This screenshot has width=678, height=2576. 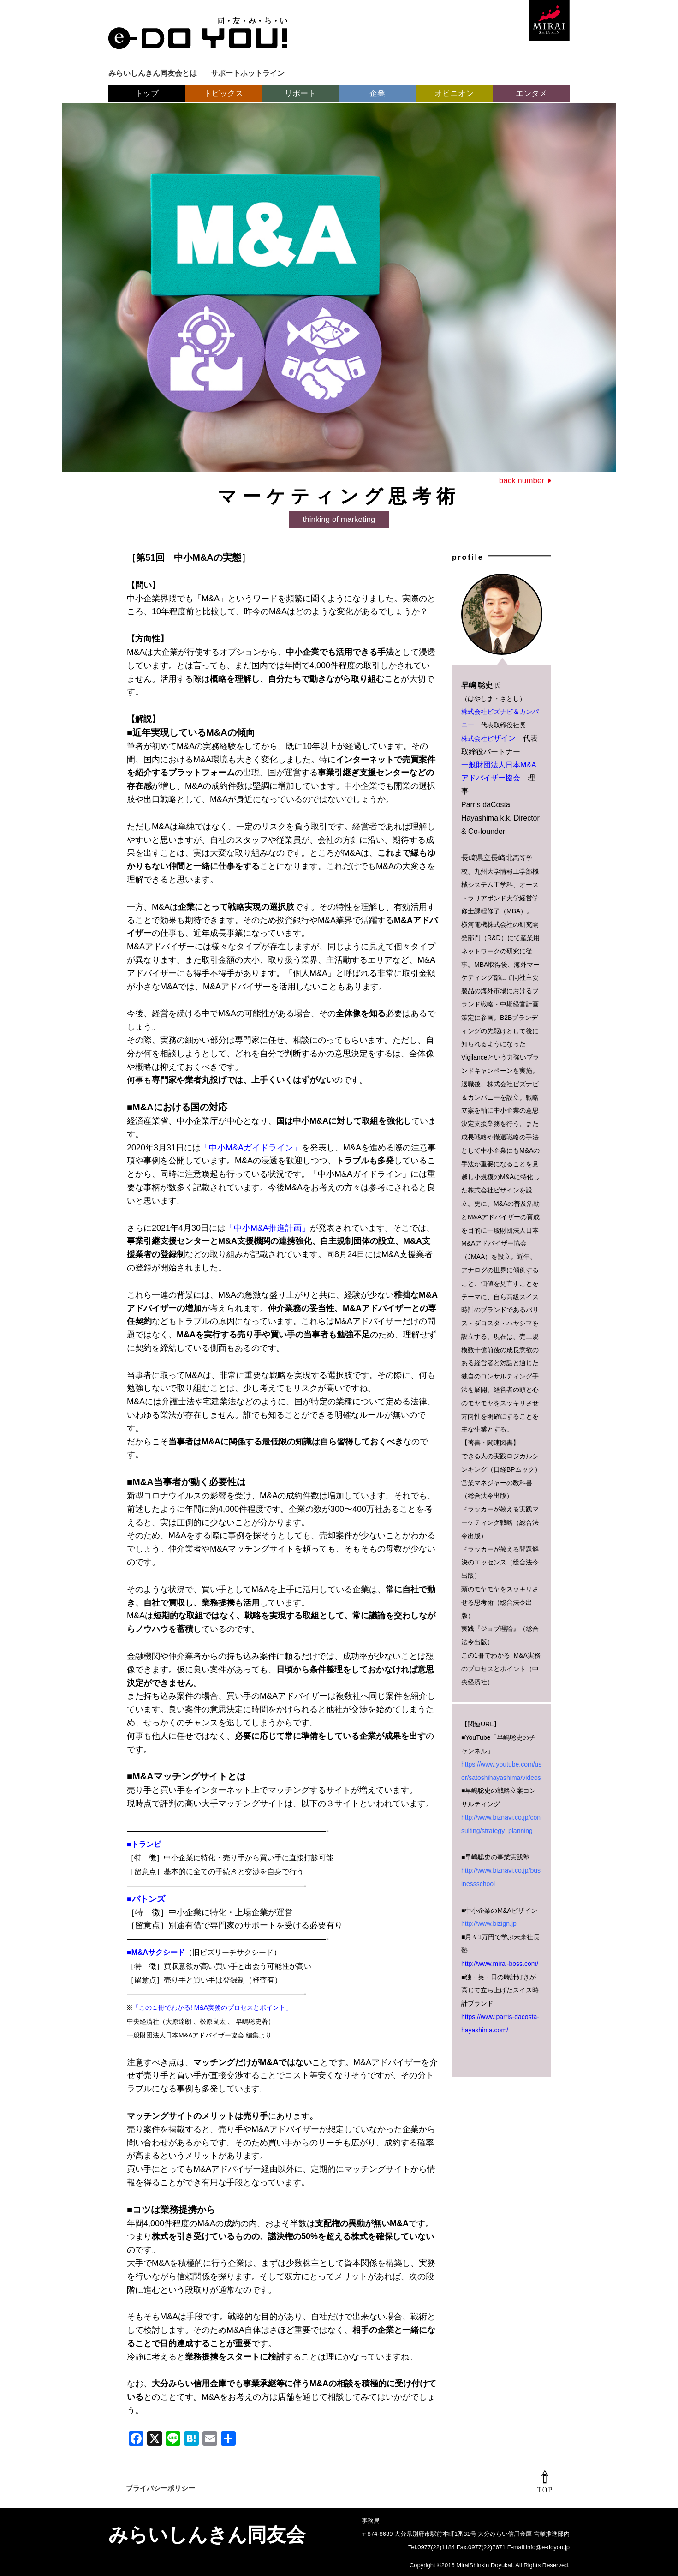 I want to click on プライバシーポリシー, so click(x=160, y=2488).